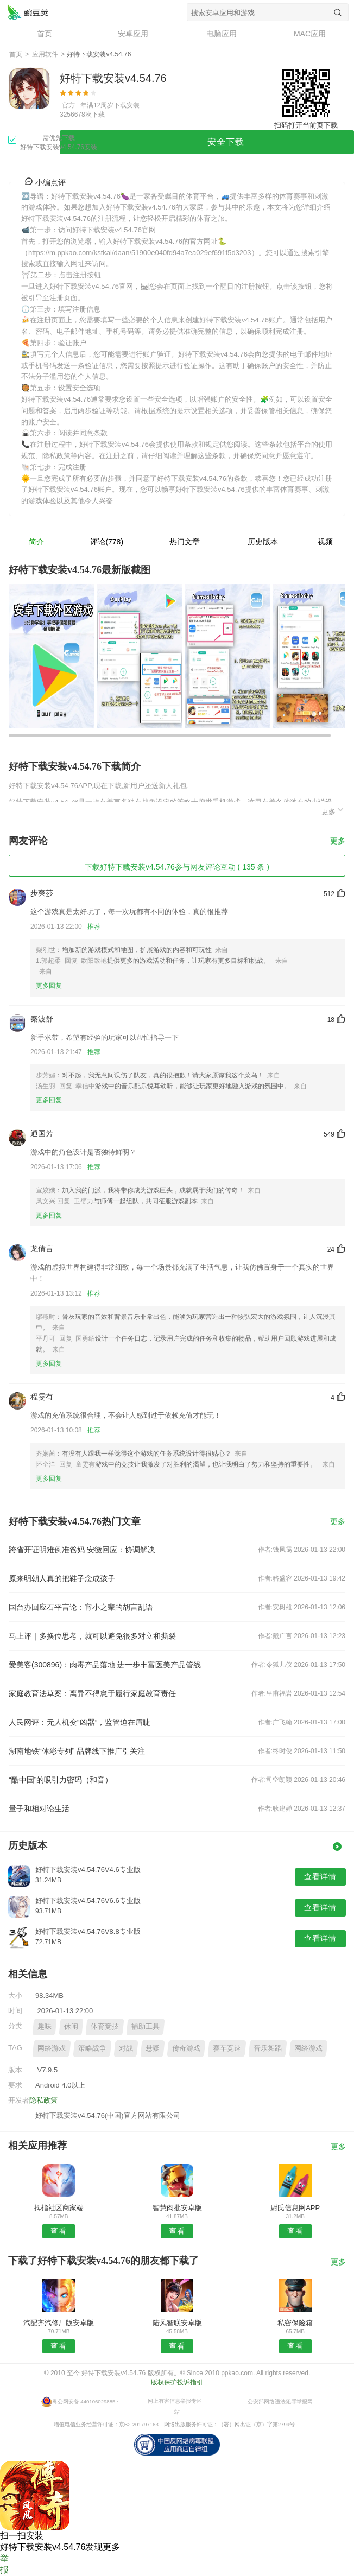 Image resolution: width=354 pixels, height=2576 pixels. What do you see at coordinates (62, 1578) in the screenshot?
I see `原来明朝人真的把鞋子念成孩子` at bounding box center [62, 1578].